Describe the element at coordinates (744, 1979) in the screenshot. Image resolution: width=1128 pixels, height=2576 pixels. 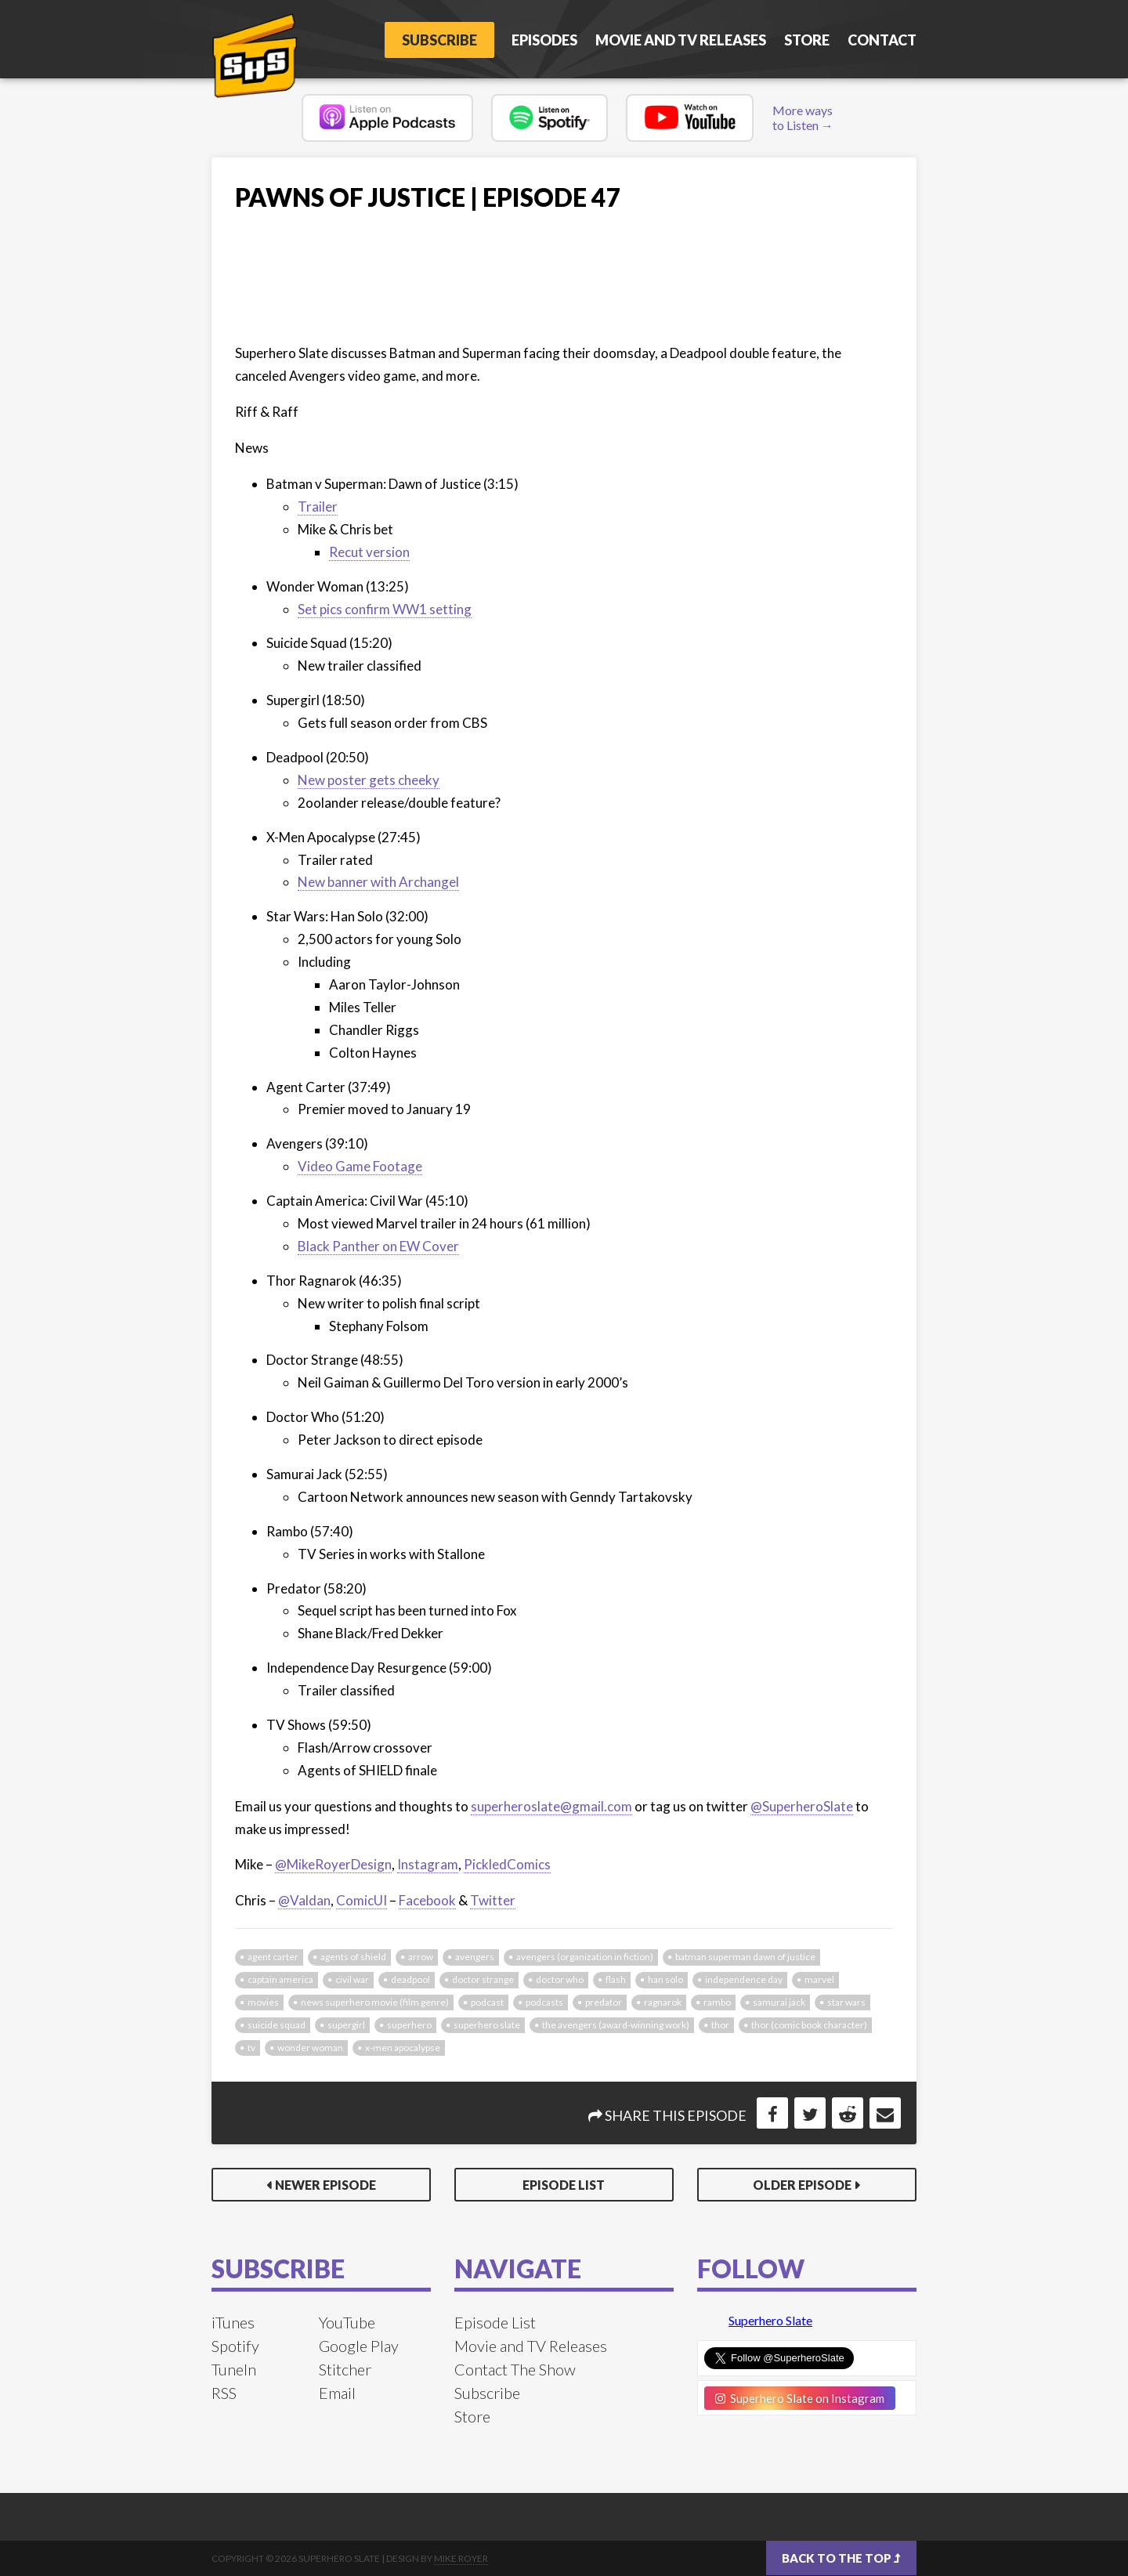
I see `independence day` at that location.